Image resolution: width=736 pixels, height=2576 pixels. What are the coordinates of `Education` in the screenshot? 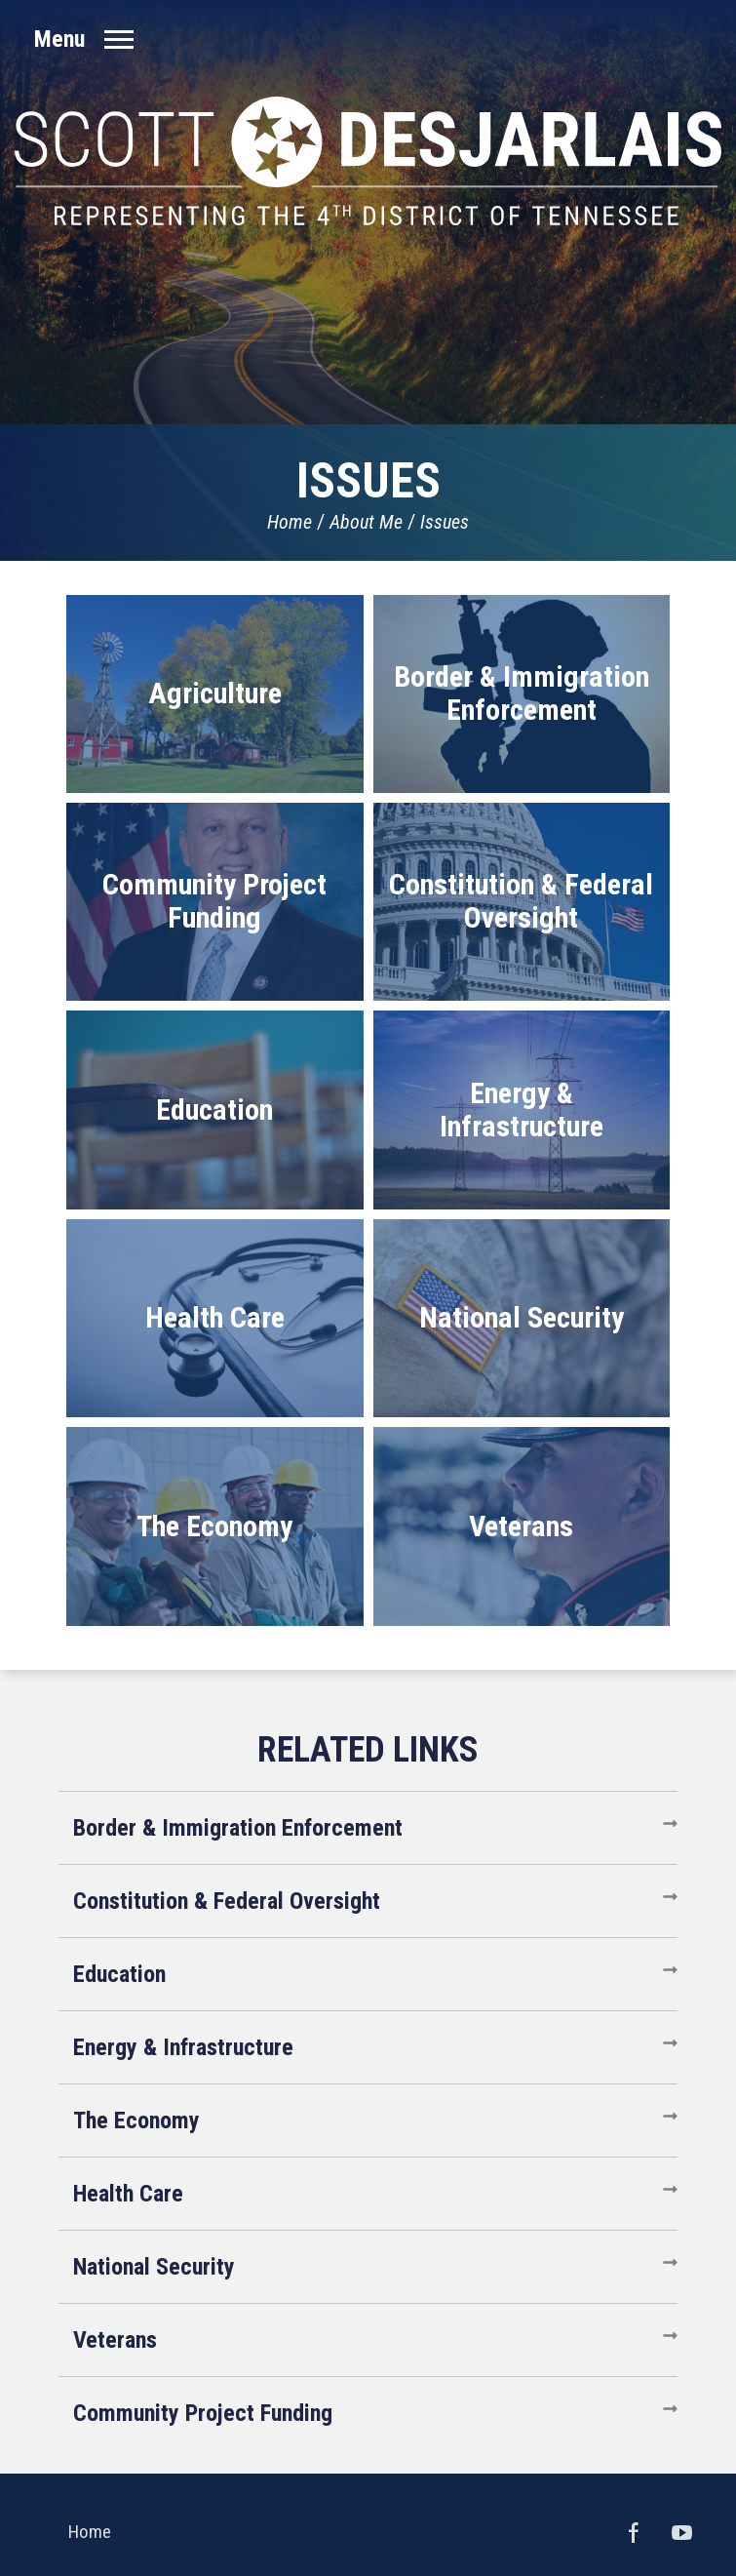 It's located at (119, 1974).